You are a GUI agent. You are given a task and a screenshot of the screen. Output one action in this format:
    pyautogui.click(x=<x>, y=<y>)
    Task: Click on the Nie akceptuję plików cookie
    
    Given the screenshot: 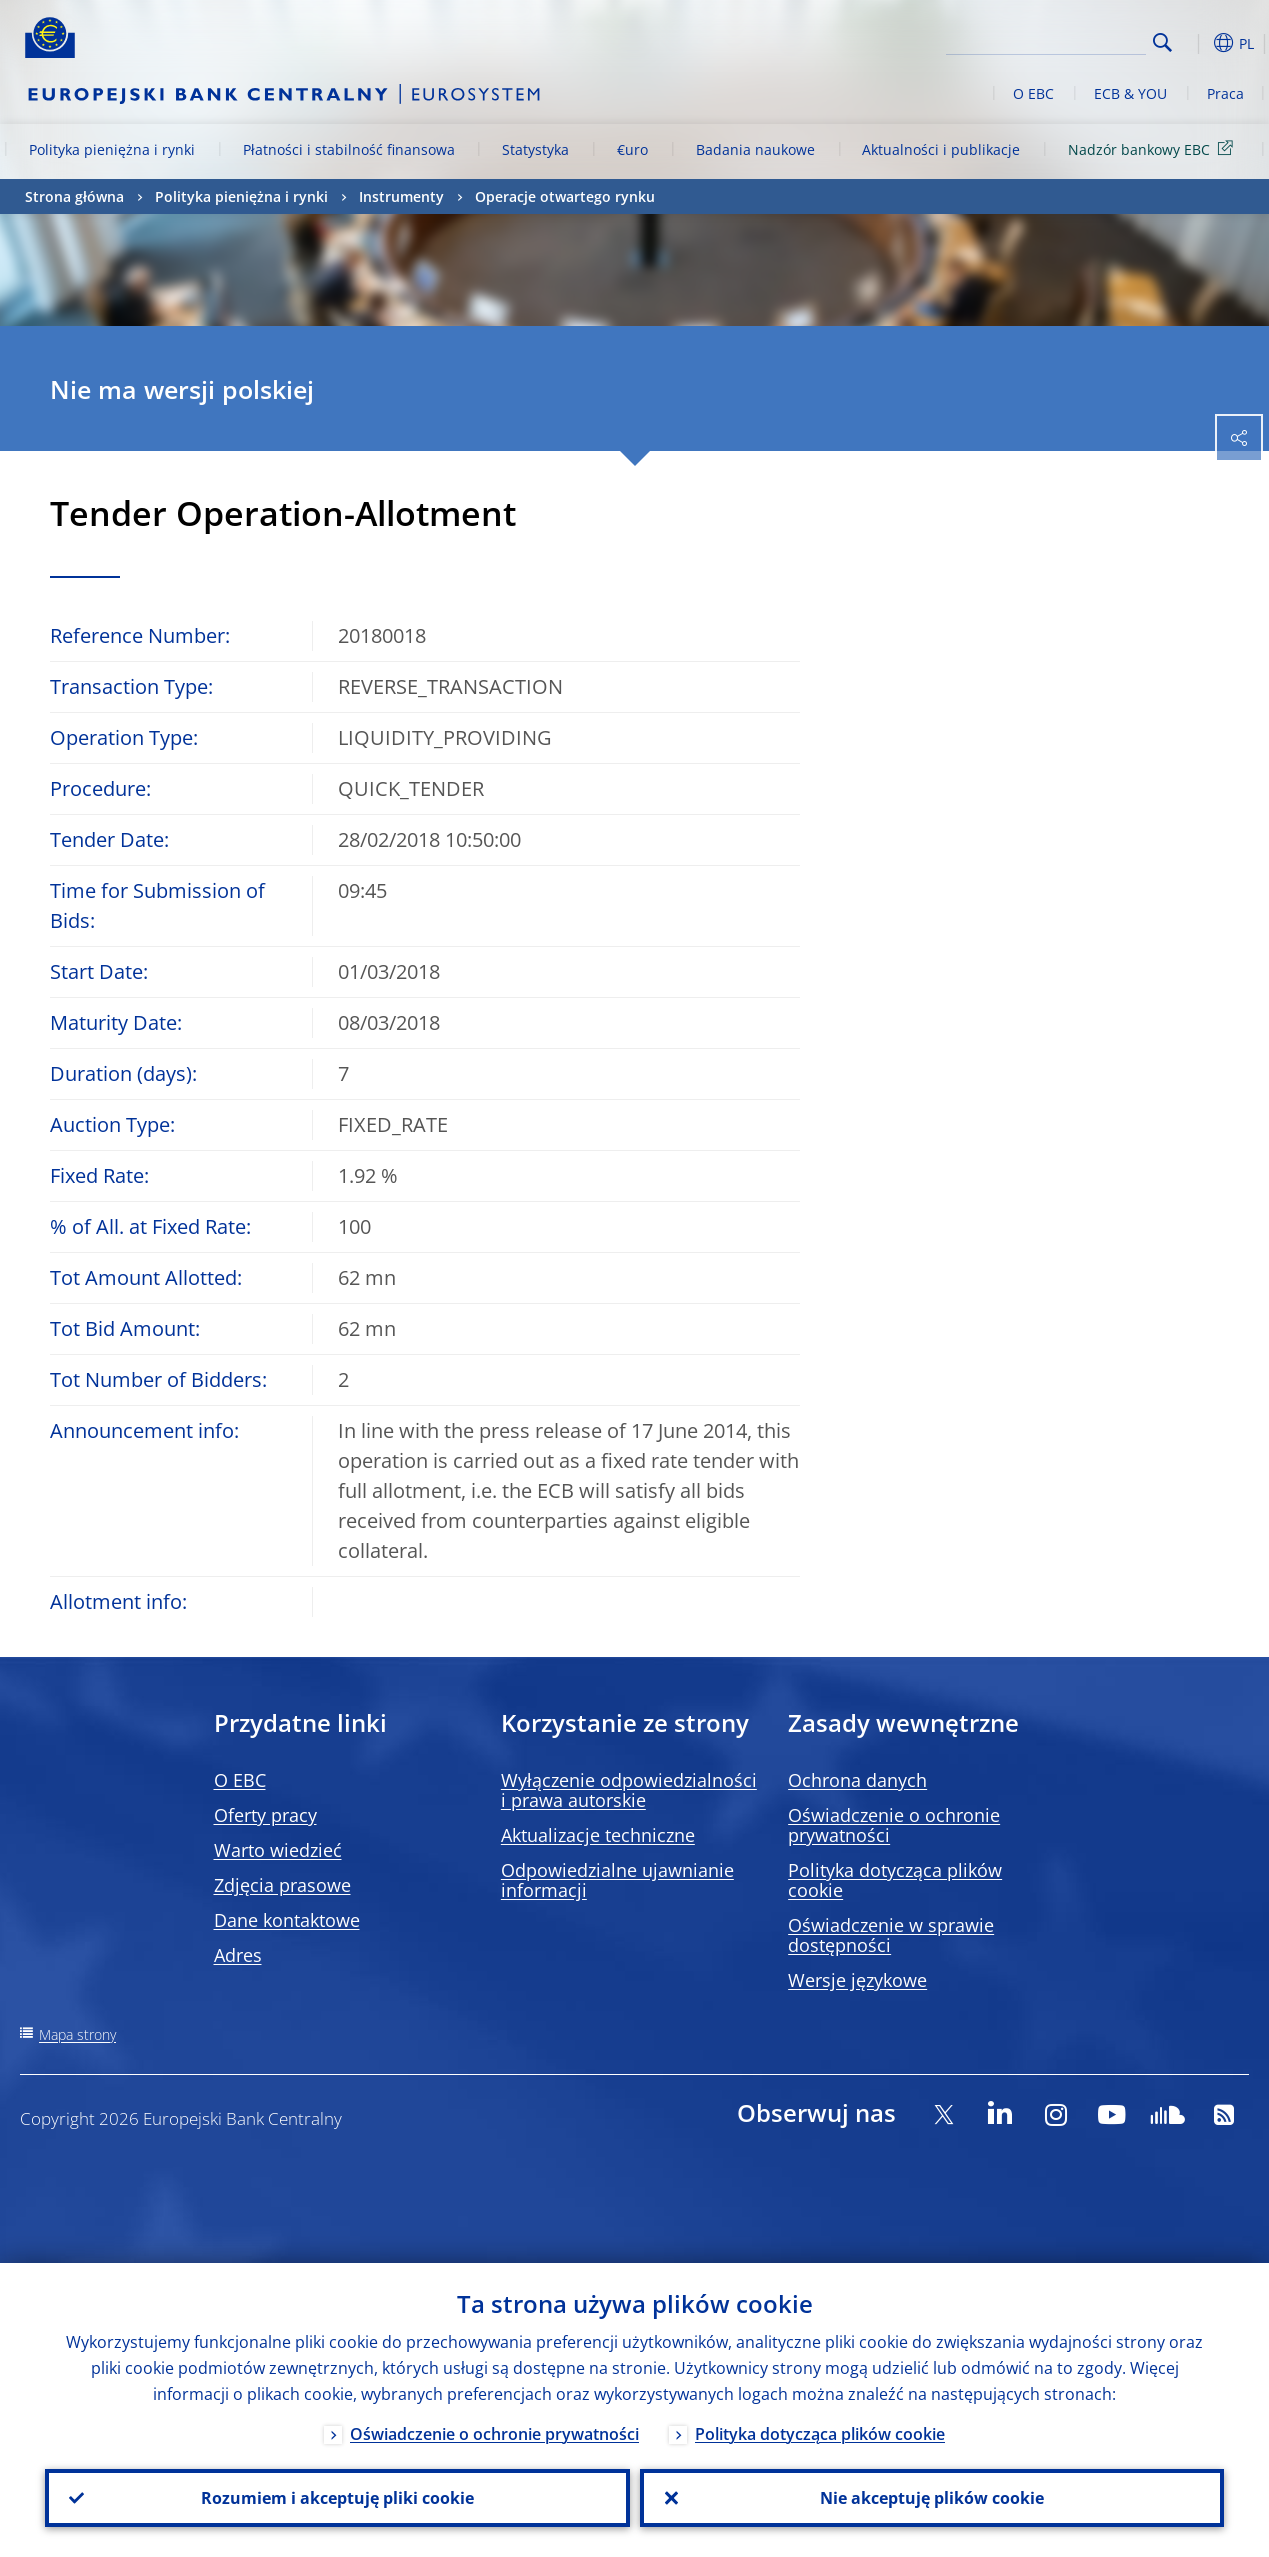 What is the action you would take?
    pyautogui.click(x=932, y=2498)
    